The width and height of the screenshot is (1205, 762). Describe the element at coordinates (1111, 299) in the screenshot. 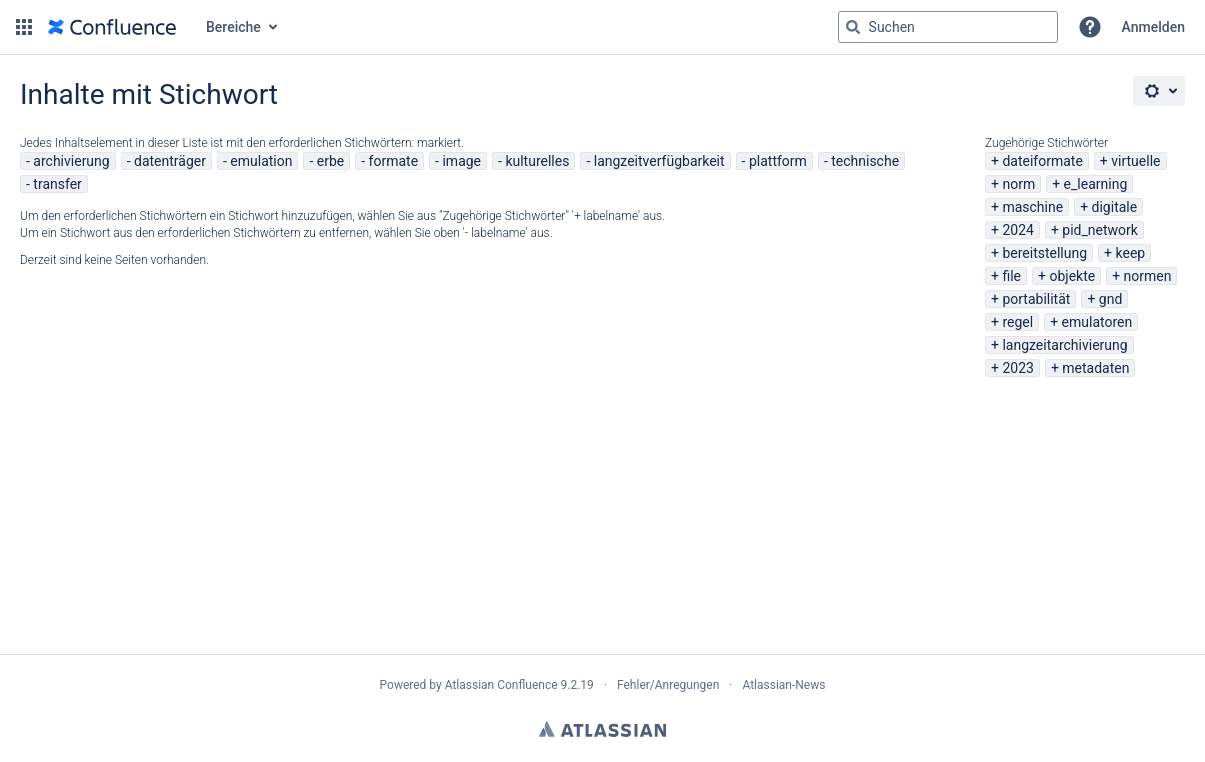

I see `gnd` at that location.